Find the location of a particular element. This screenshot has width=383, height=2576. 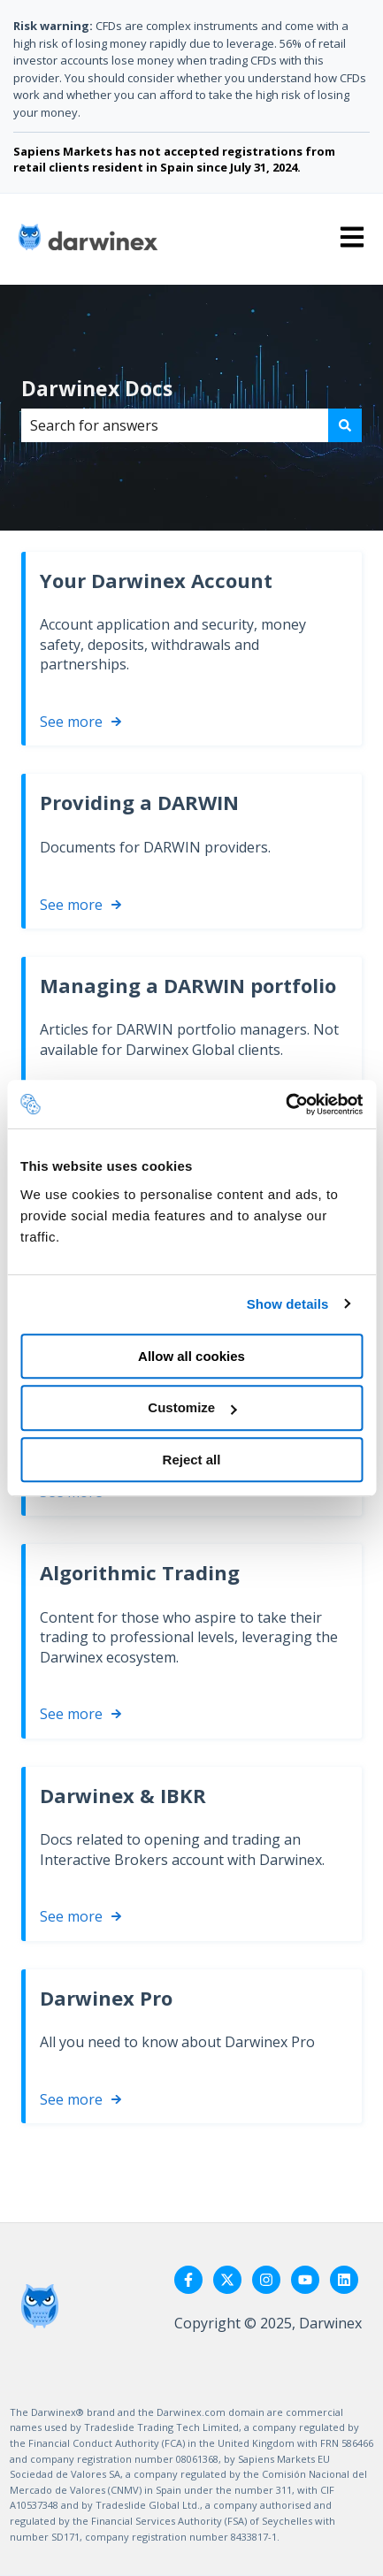

Allow all cookies is located at coordinates (191, 1356).